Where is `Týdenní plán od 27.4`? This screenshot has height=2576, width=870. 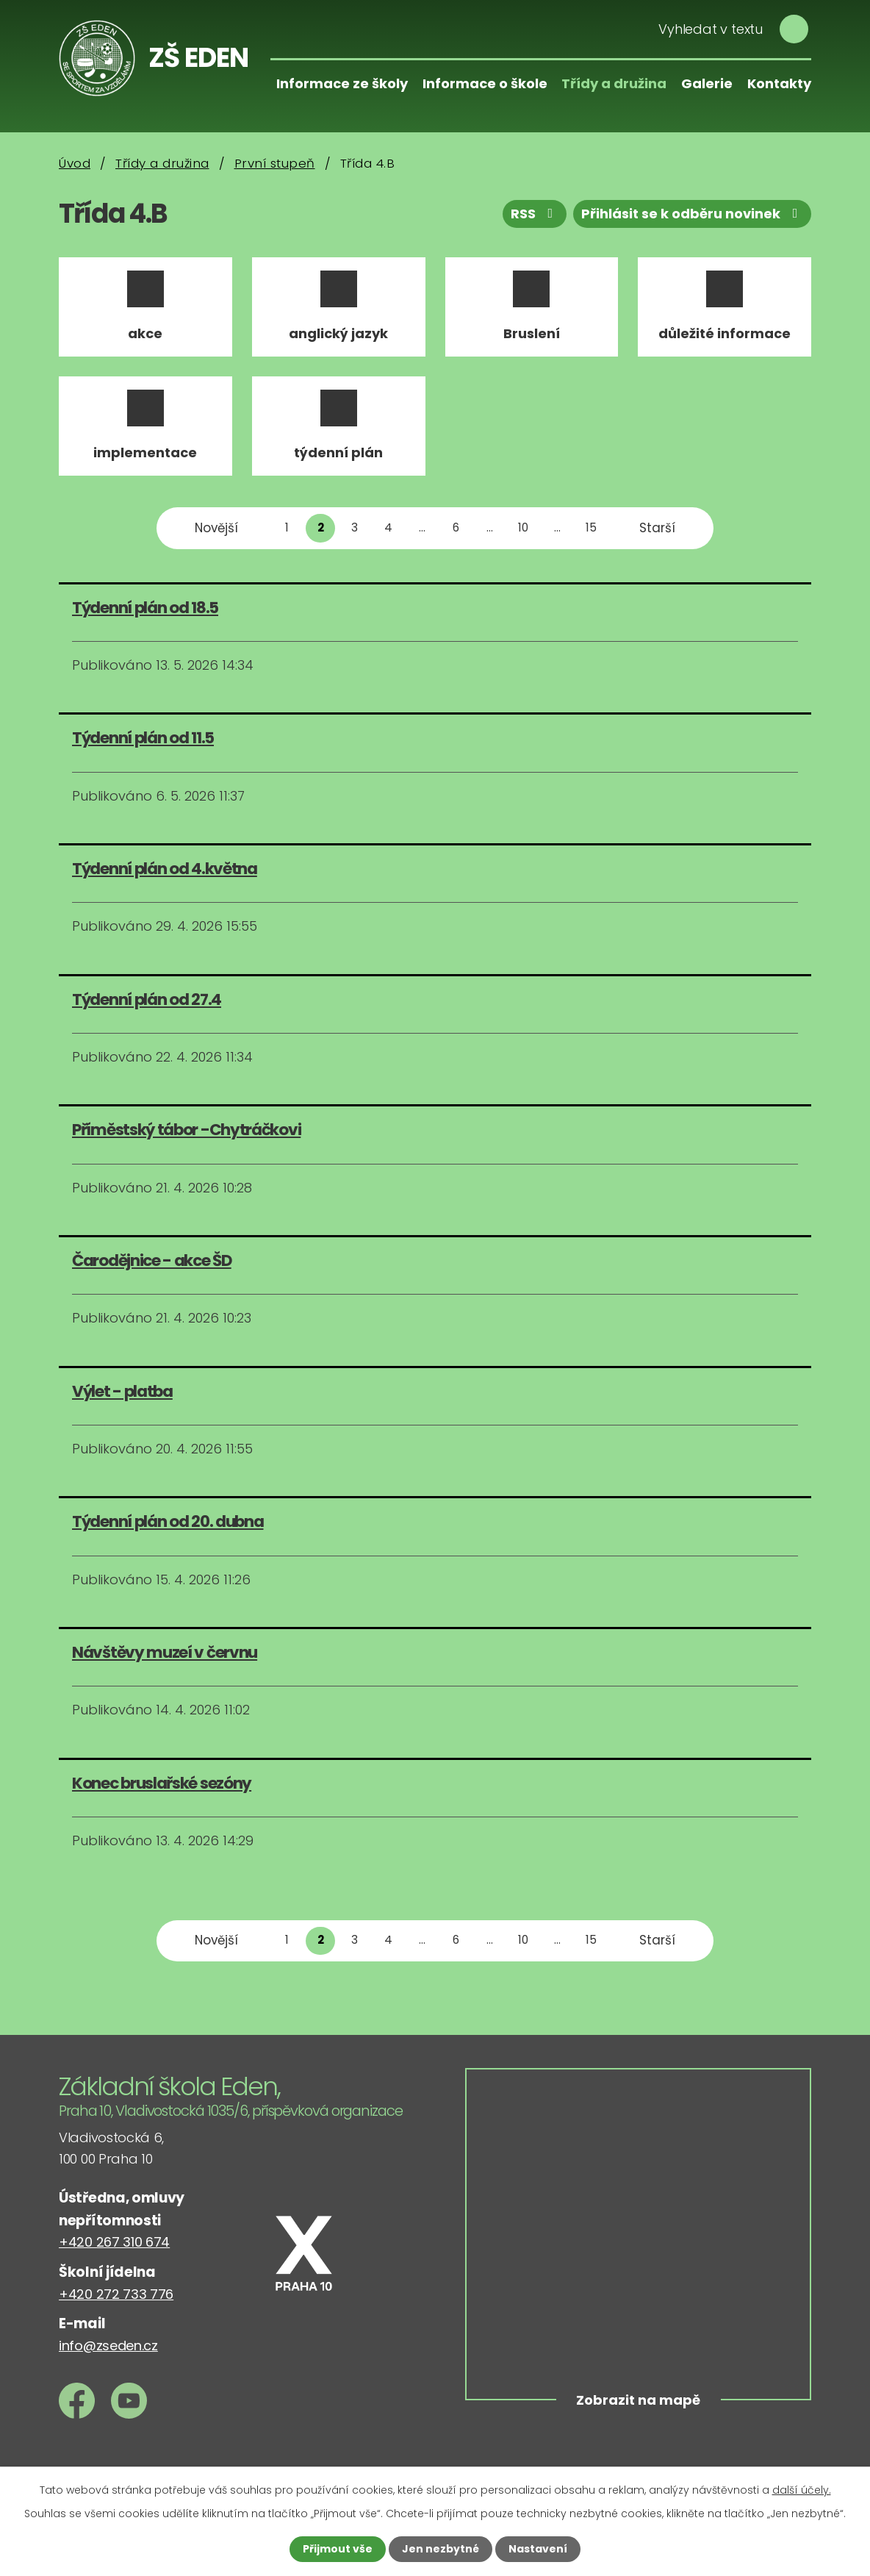
Týdenní plán od 27.4 is located at coordinates (146, 999).